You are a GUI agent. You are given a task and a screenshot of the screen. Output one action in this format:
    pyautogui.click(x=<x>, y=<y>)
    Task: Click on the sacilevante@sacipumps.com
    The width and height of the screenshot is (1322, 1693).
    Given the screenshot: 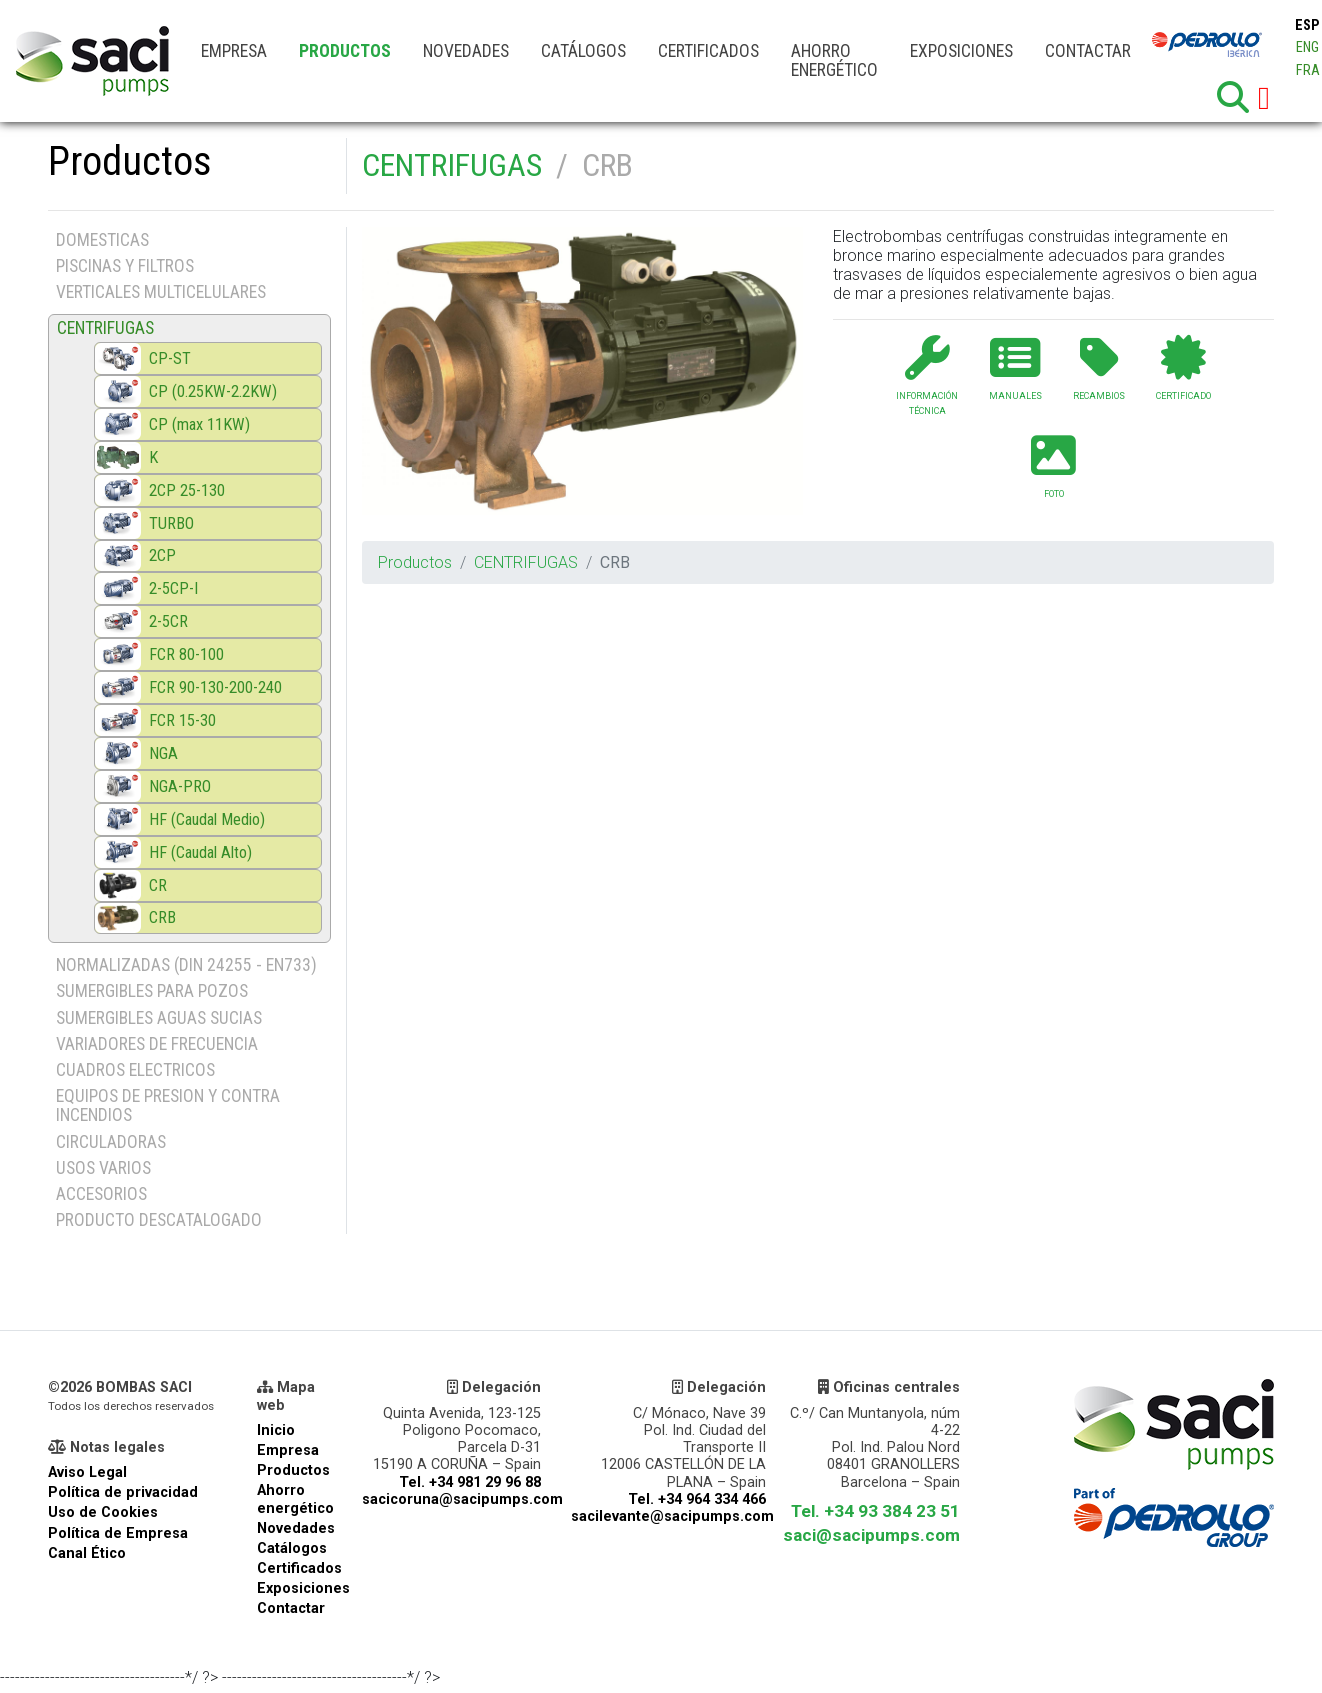 What is the action you would take?
    pyautogui.click(x=672, y=1516)
    